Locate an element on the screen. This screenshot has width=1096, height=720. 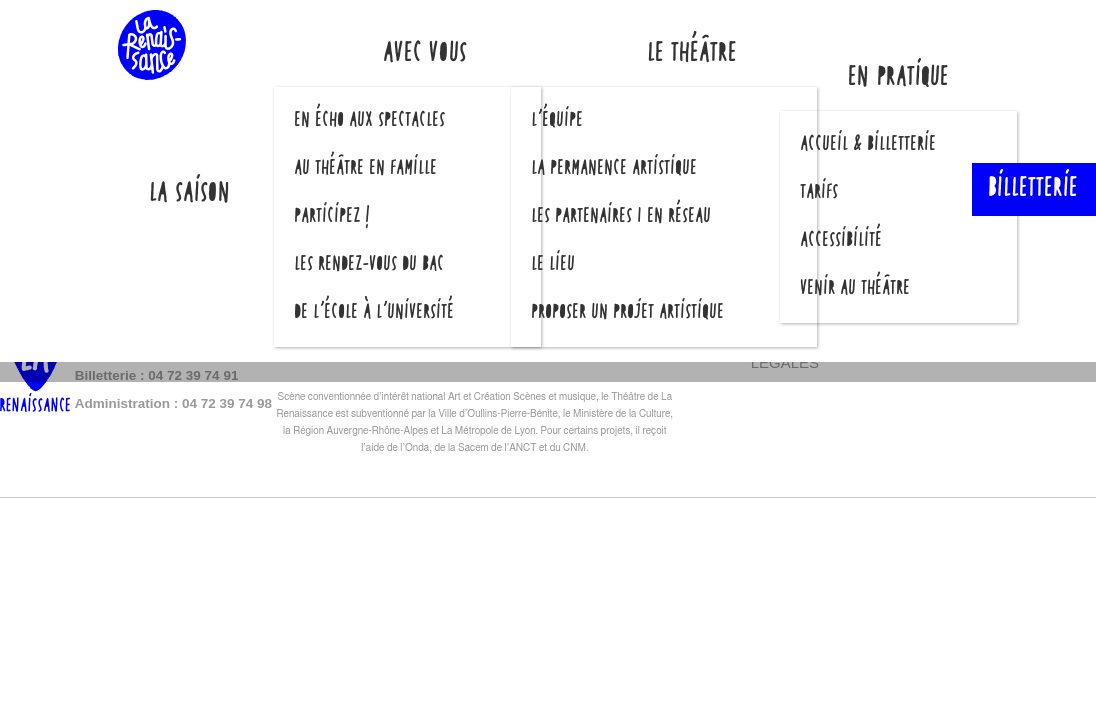
La saison is located at coordinates (191, 194).